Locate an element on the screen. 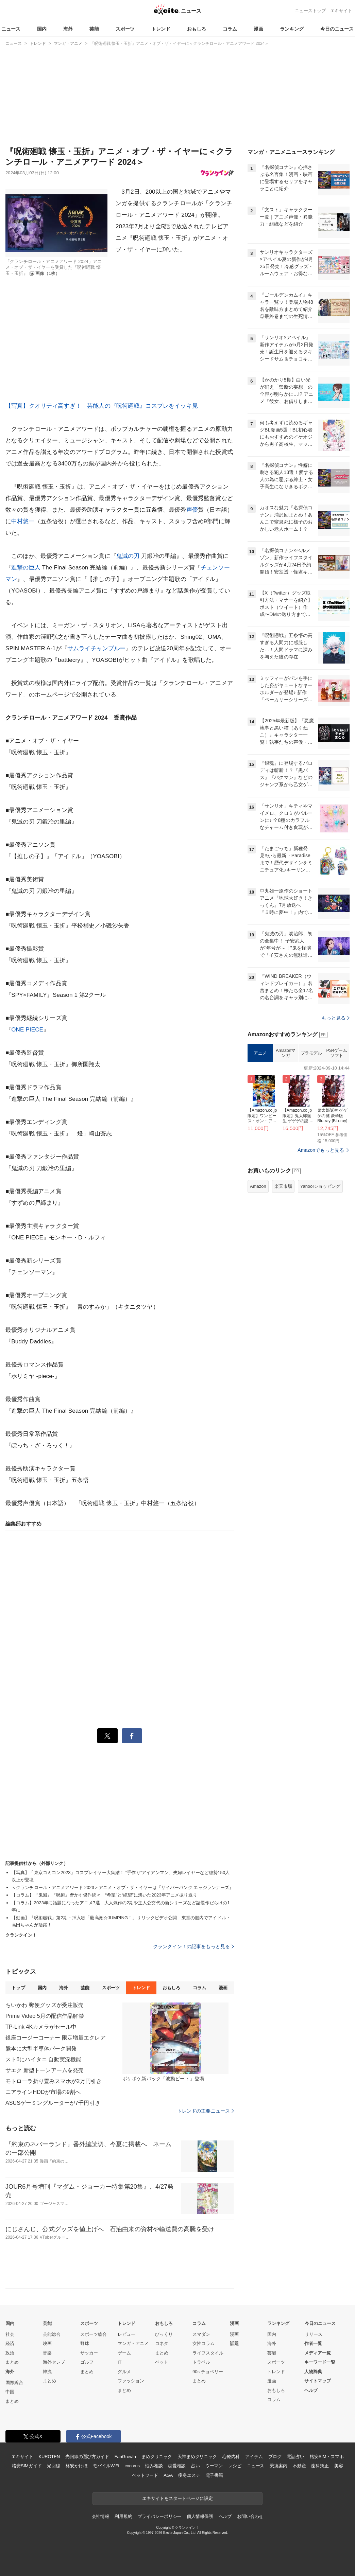 The height and width of the screenshot is (2576, 355). おもしろ is located at coordinates (196, 29).